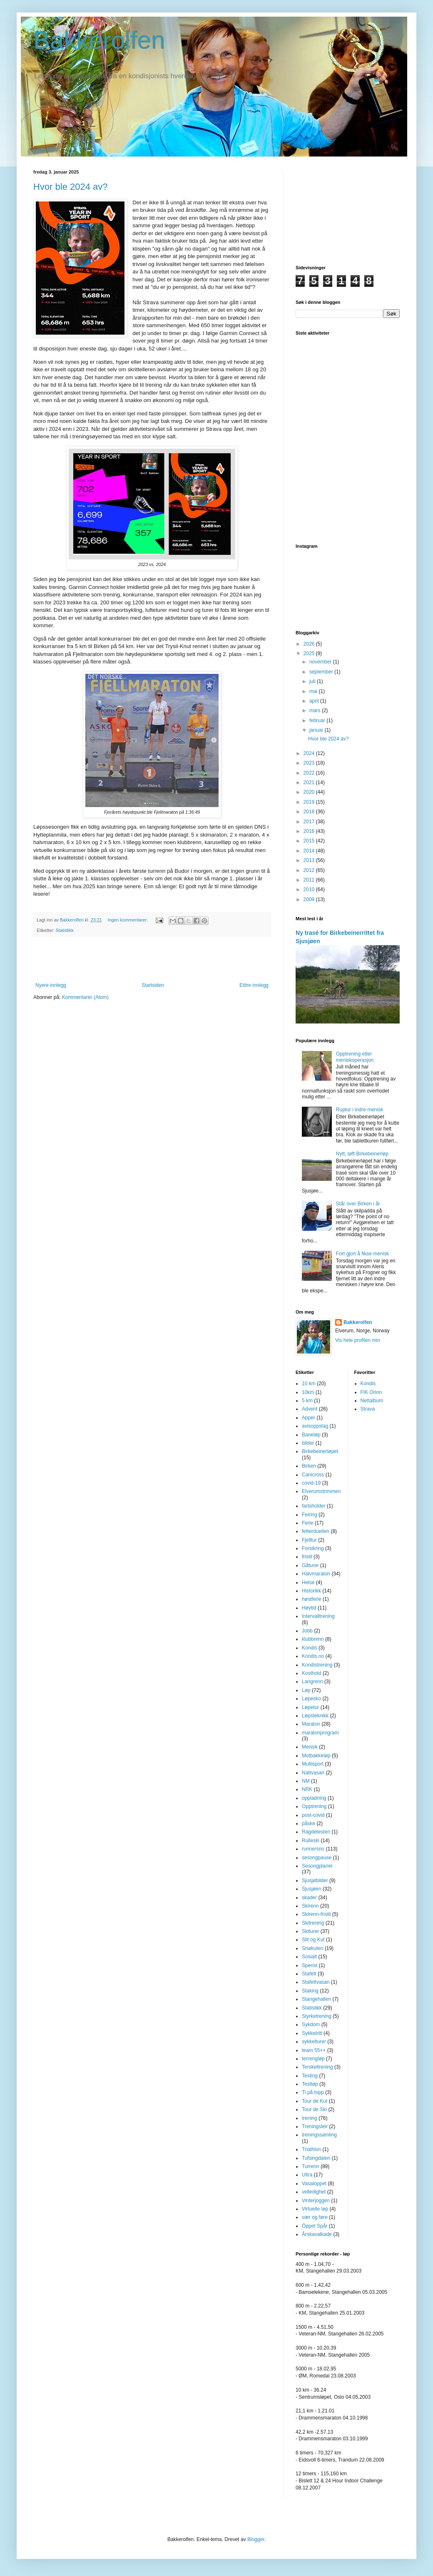  What do you see at coordinates (317, 1665) in the screenshot?
I see `Kondistrening` at bounding box center [317, 1665].